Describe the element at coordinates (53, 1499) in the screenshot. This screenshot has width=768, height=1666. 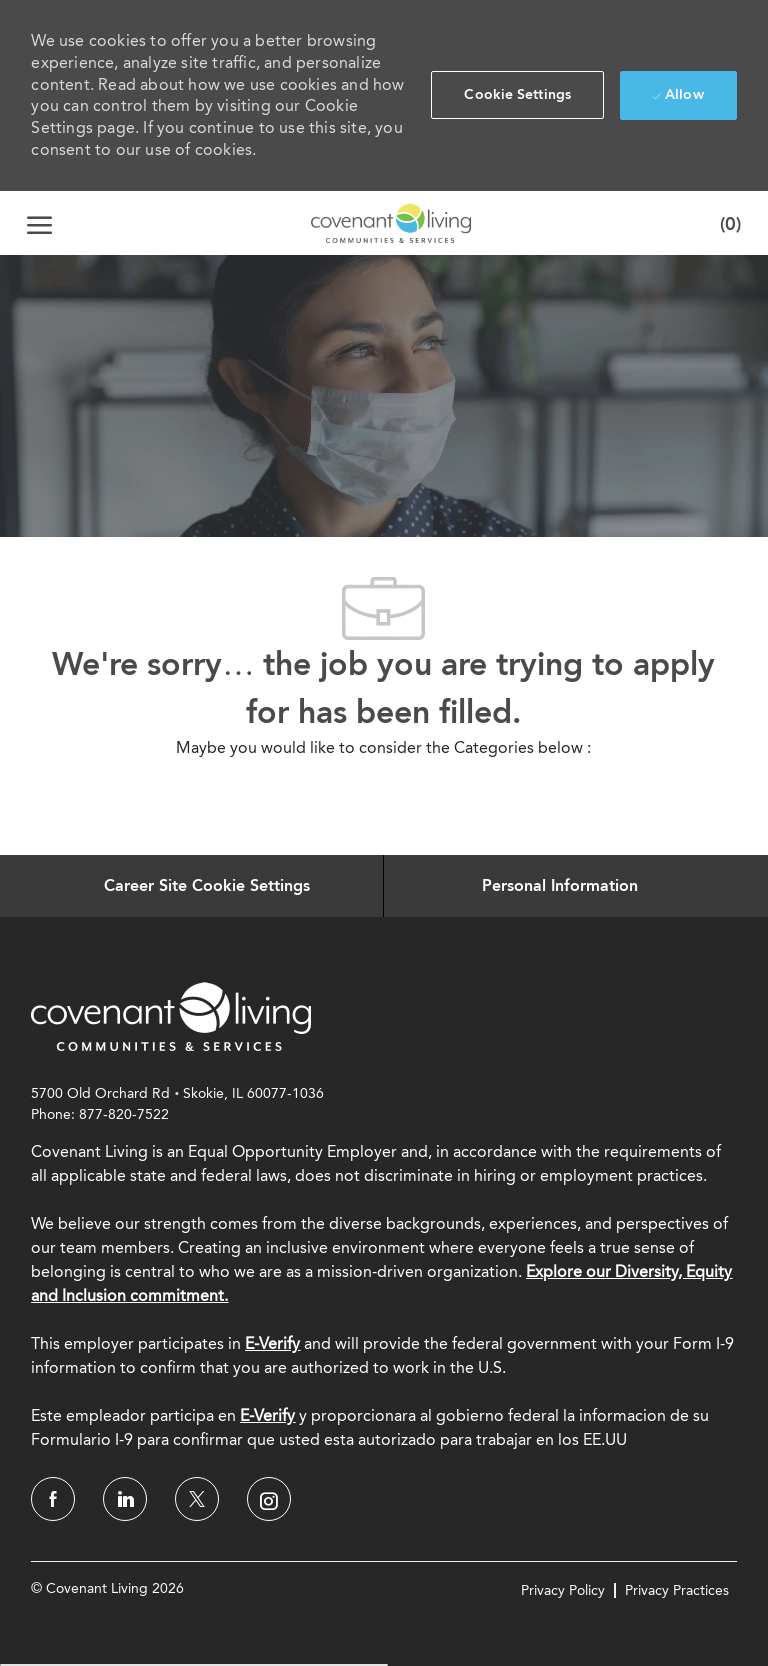
I see `[facebook]` at that location.